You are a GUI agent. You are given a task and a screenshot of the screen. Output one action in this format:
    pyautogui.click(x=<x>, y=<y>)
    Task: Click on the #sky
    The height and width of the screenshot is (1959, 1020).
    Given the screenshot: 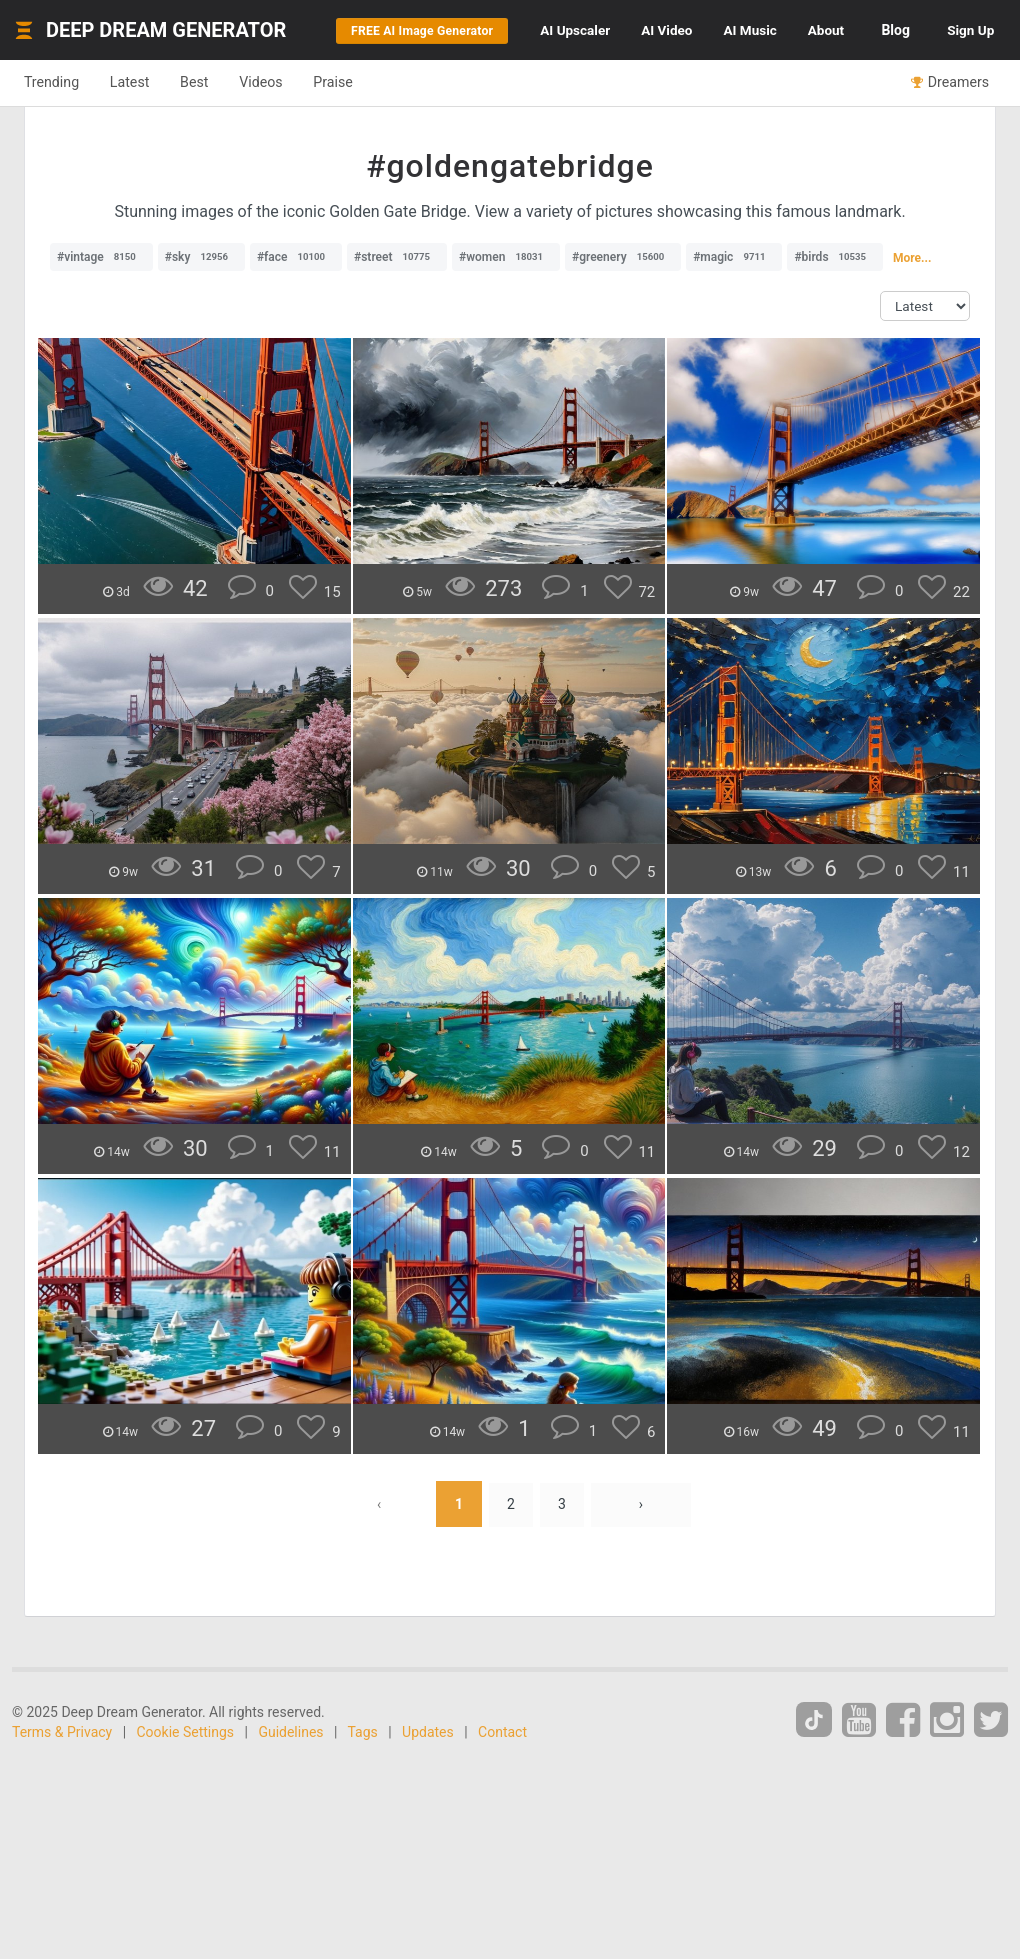 What is the action you would take?
    pyautogui.click(x=201, y=317)
    